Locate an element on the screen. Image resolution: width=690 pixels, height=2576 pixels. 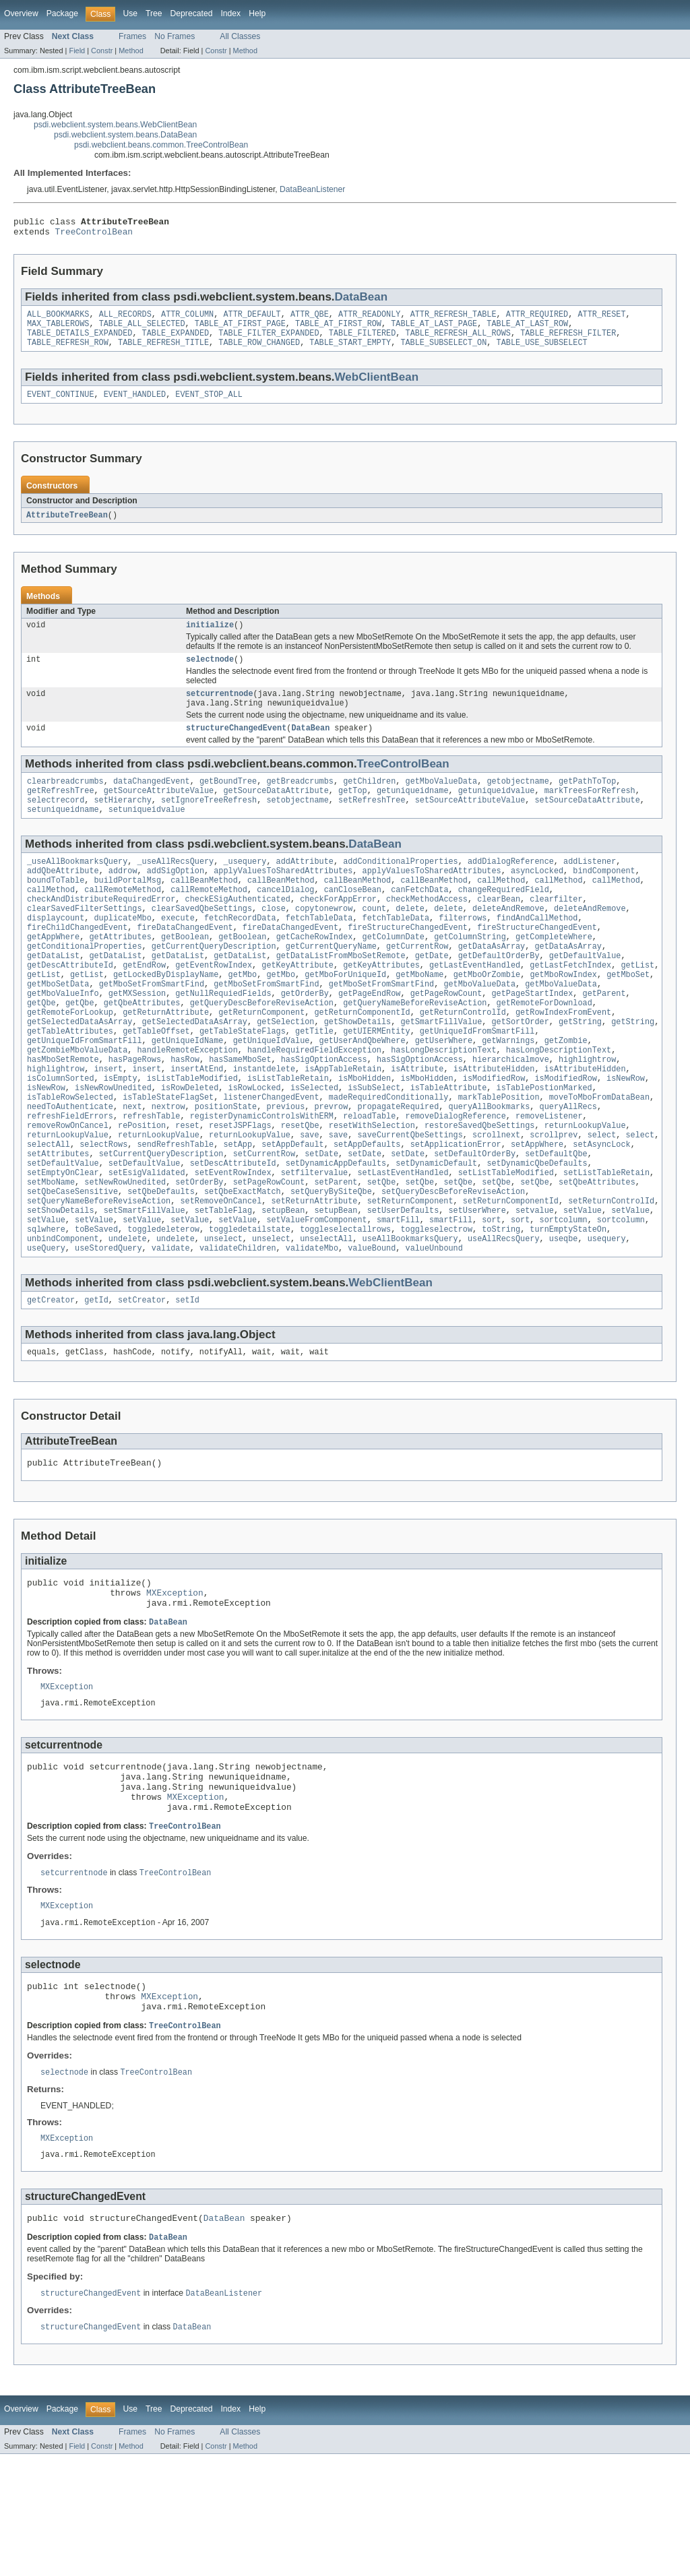
TABLE_SUBSELECT_ON is located at coordinates (443, 351).